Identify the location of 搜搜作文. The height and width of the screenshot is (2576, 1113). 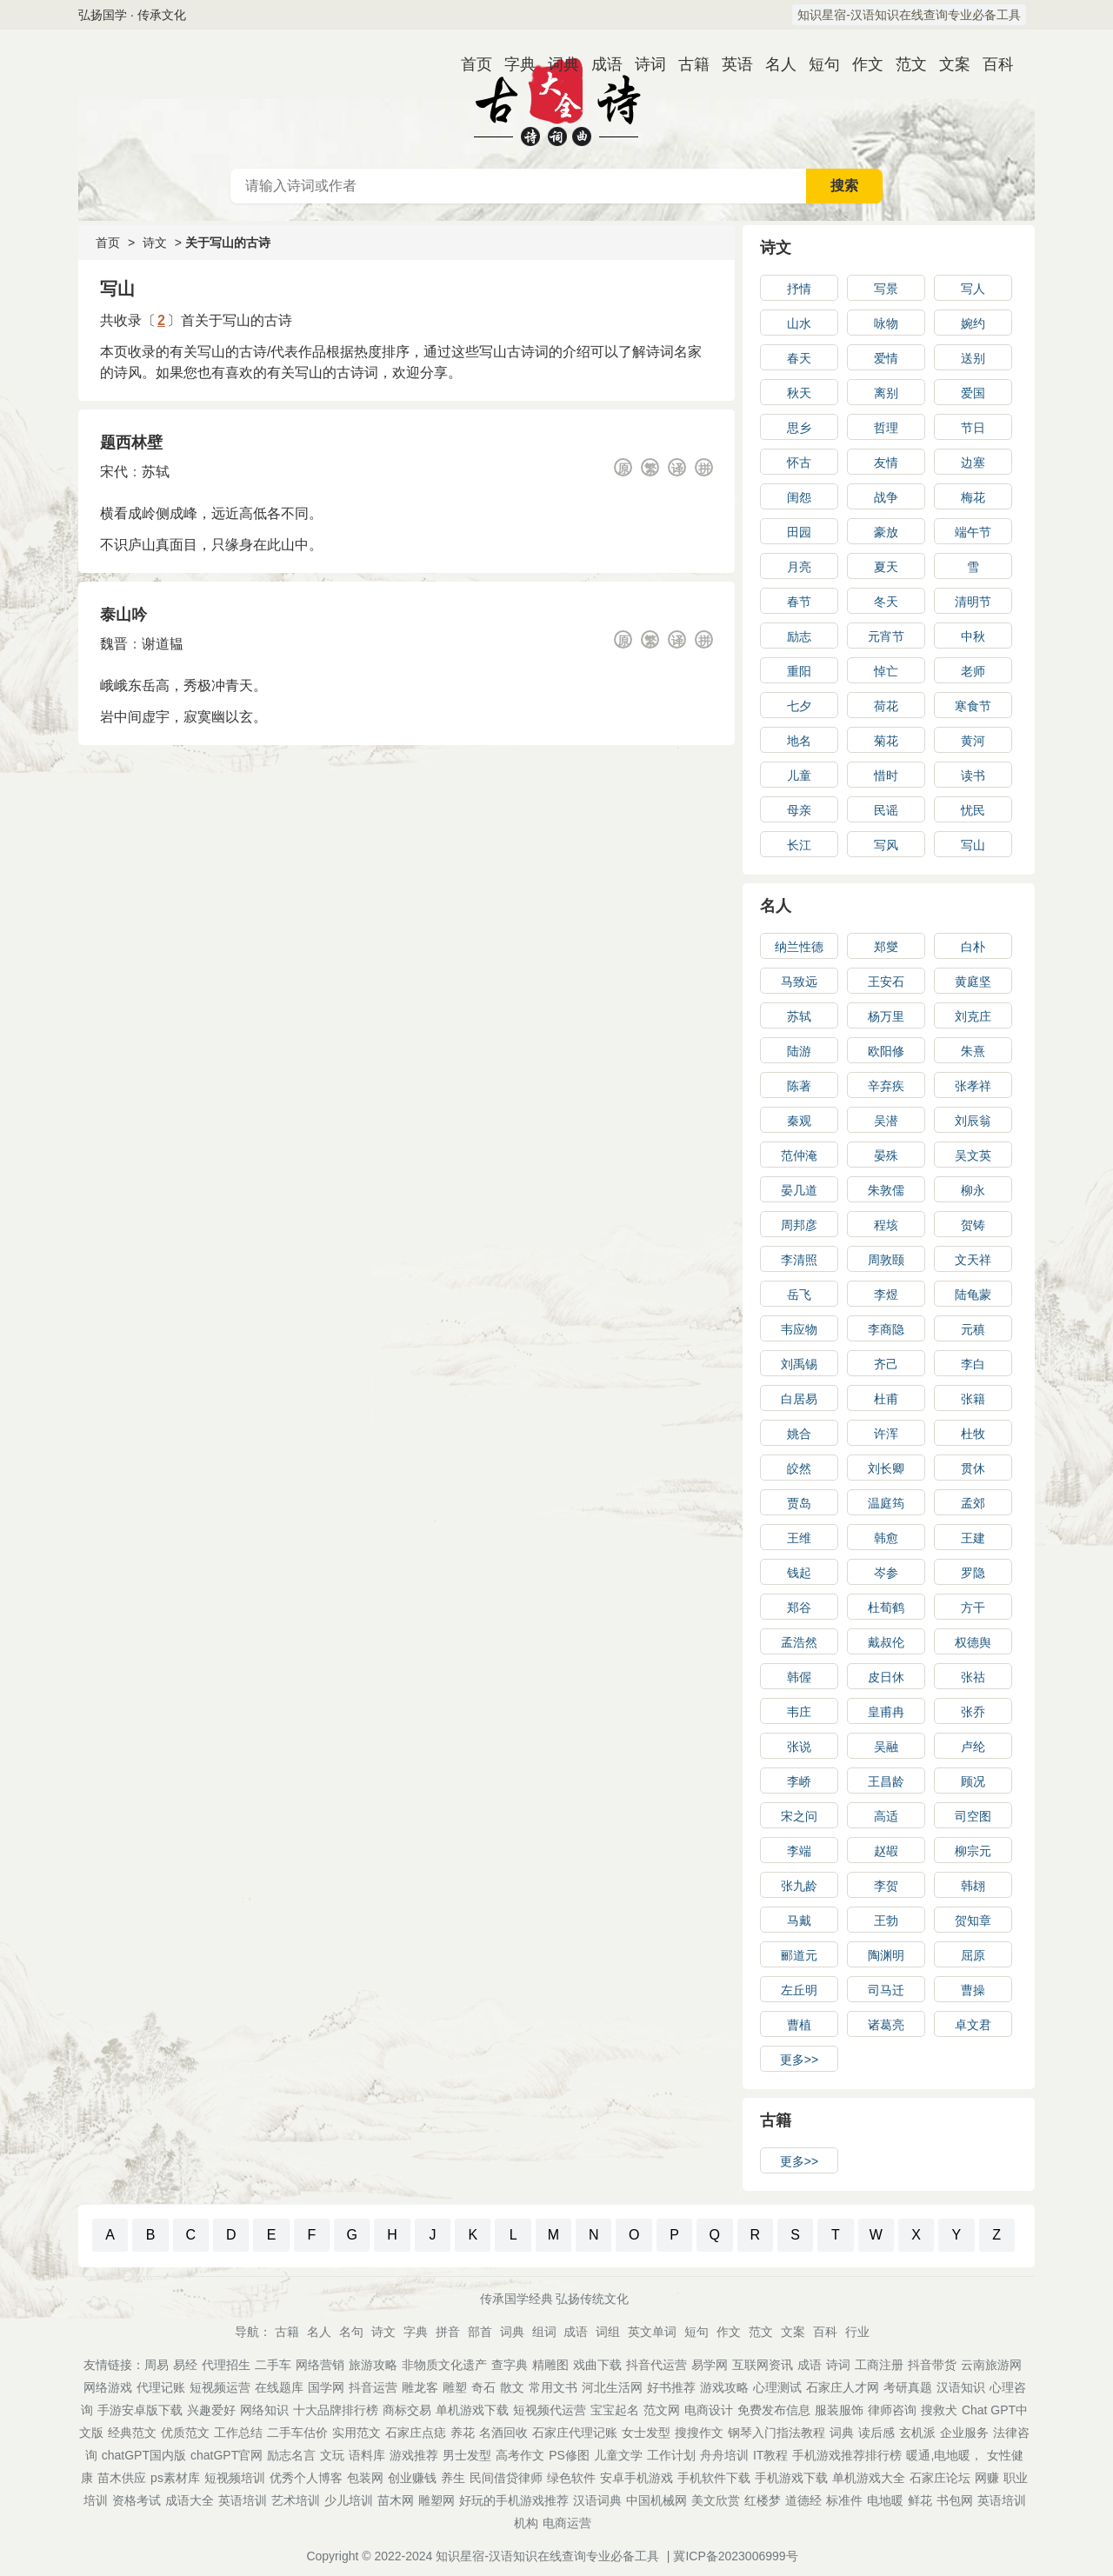
(699, 2433).